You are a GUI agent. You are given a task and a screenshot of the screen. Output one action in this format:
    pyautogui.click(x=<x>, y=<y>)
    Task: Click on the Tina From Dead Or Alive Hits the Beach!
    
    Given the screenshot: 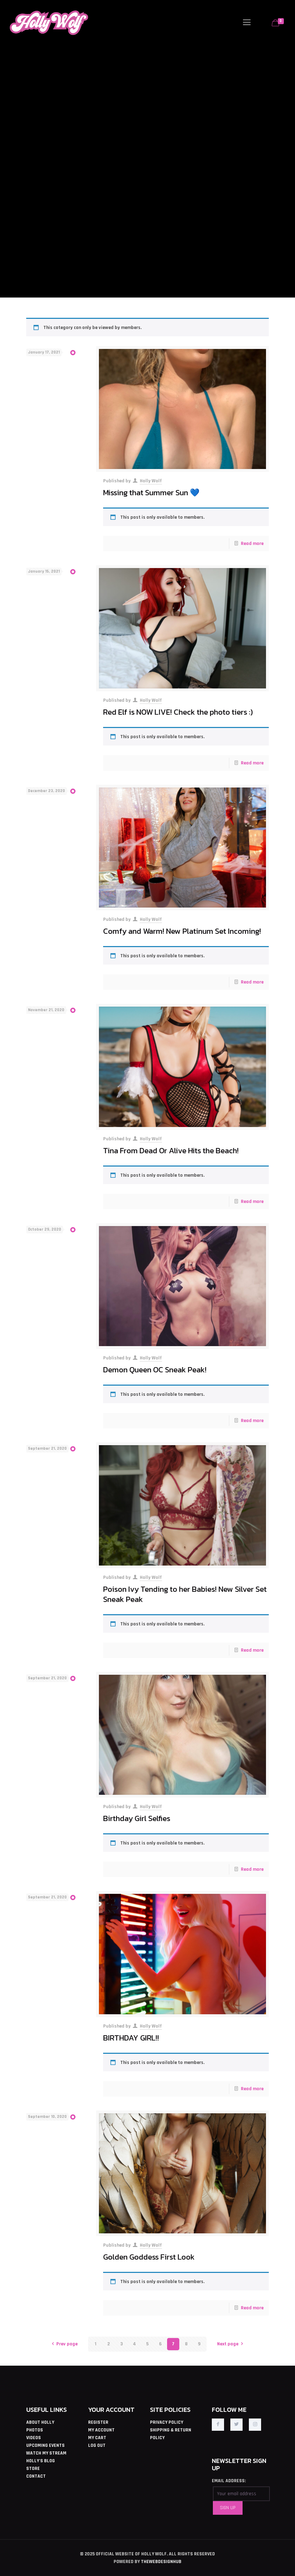 What is the action you would take?
    pyautogui.click(x=171, y=1150)
    